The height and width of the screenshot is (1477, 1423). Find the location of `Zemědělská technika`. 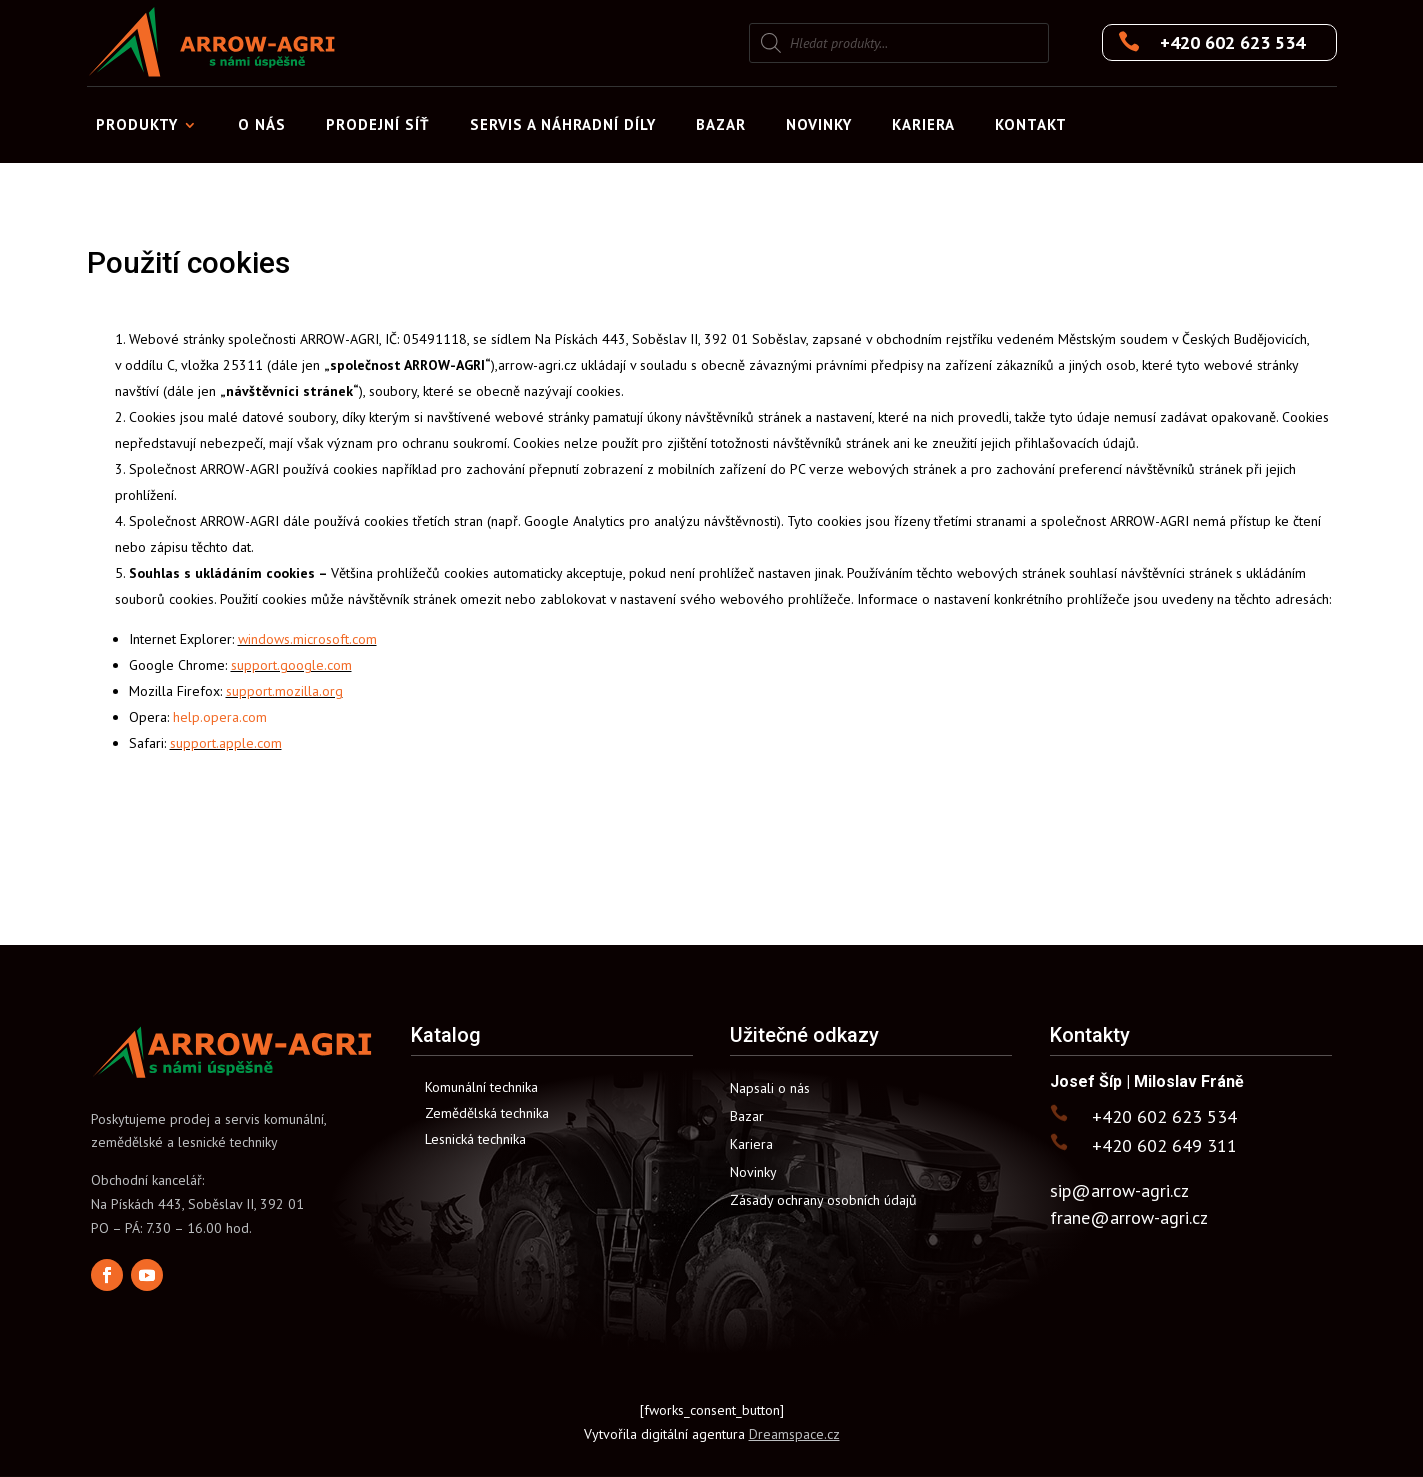

Zemědělská technika is located at coordinates (487, 1113).